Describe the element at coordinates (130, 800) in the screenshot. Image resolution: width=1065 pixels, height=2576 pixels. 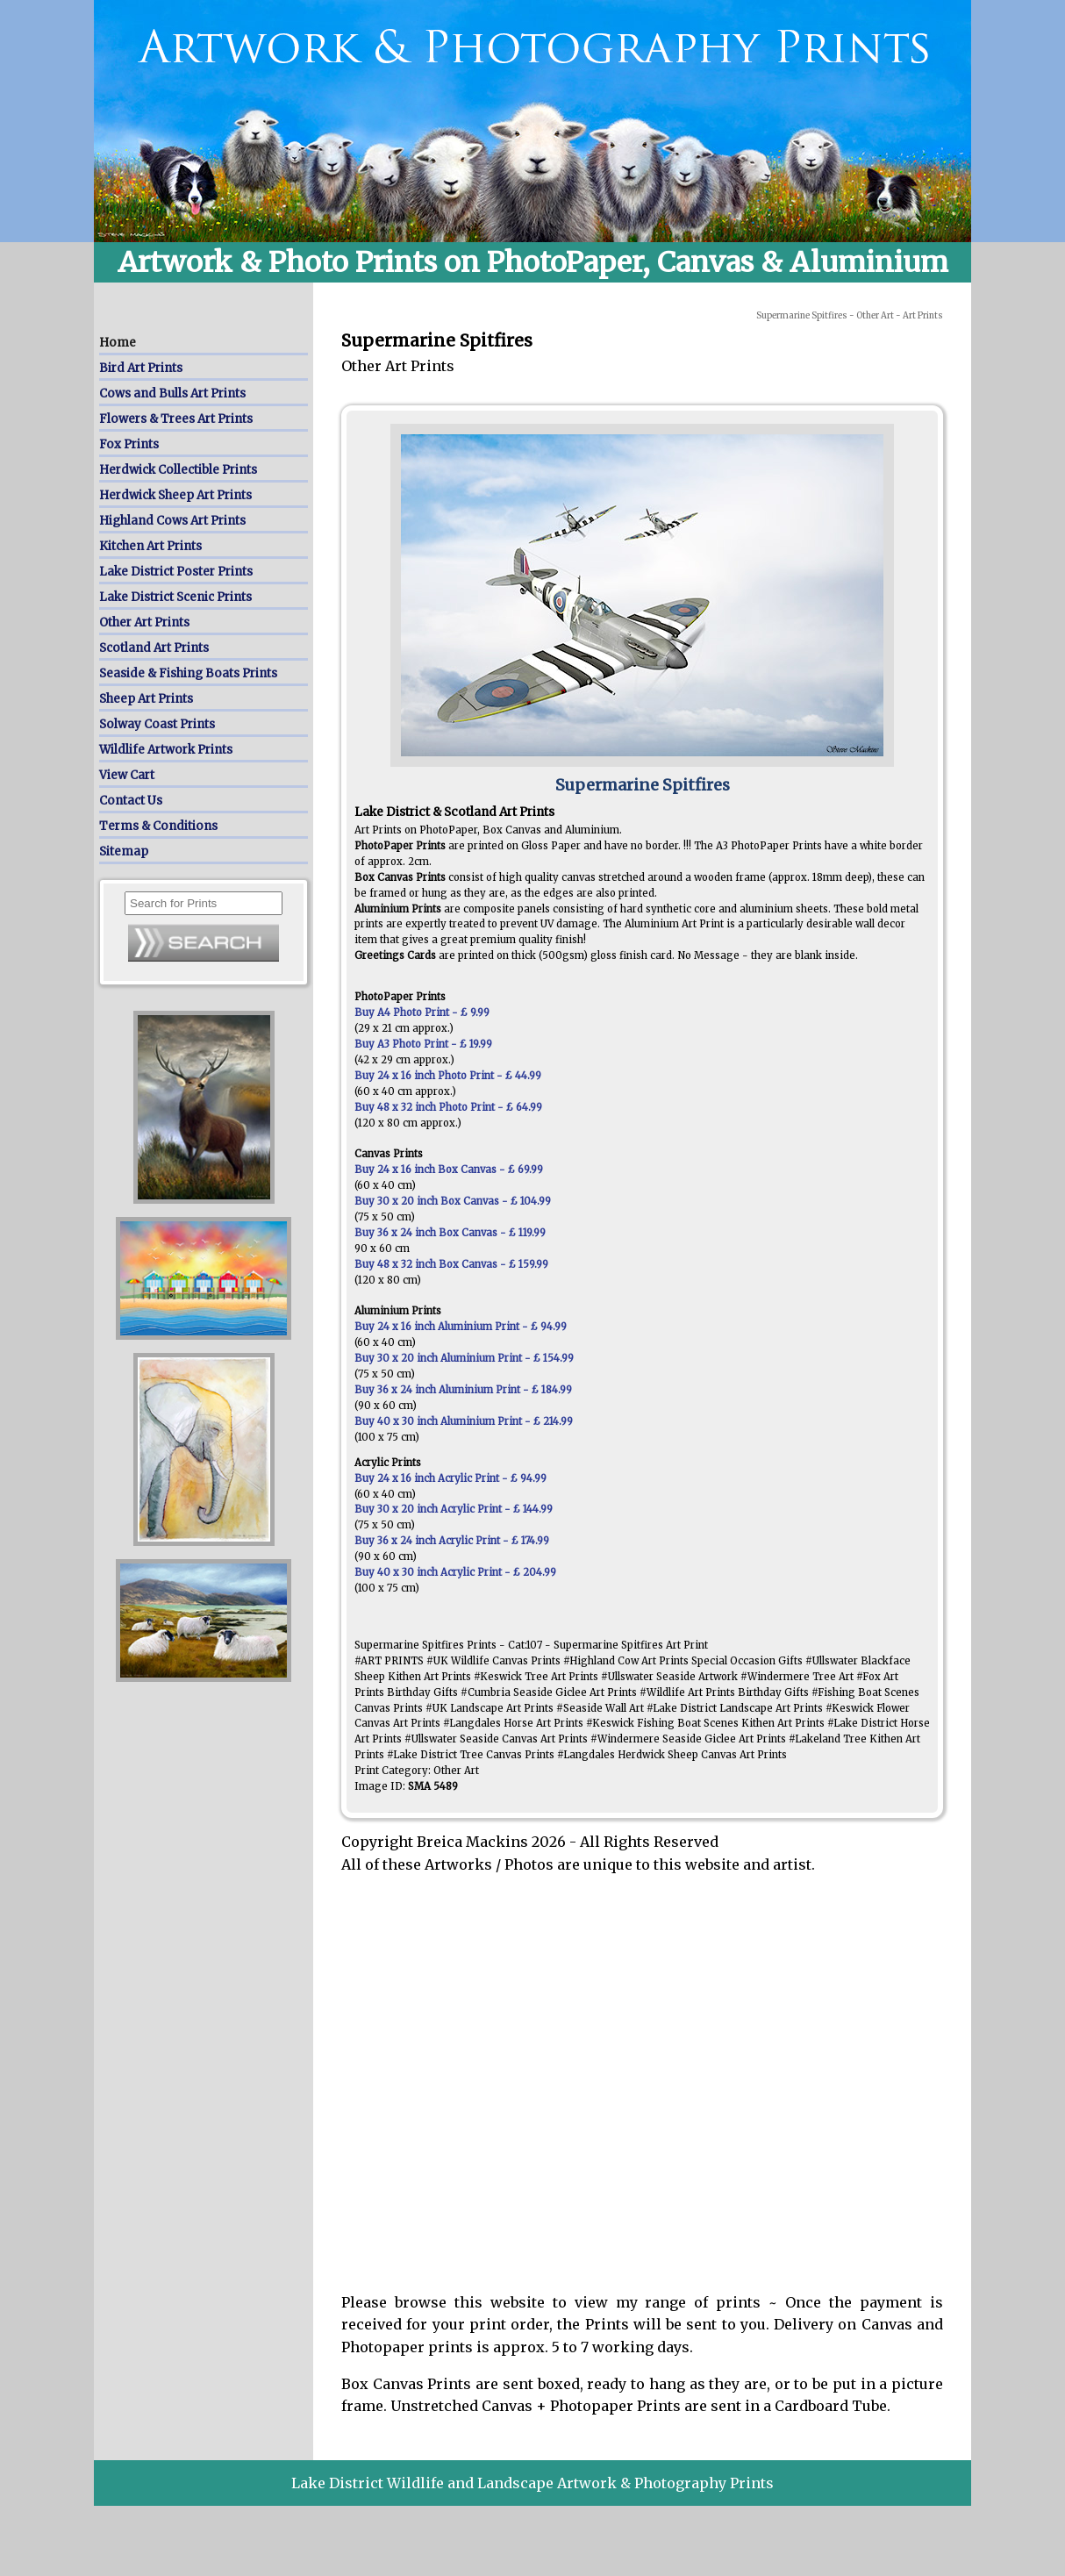
I see `Contact Us` at that location.